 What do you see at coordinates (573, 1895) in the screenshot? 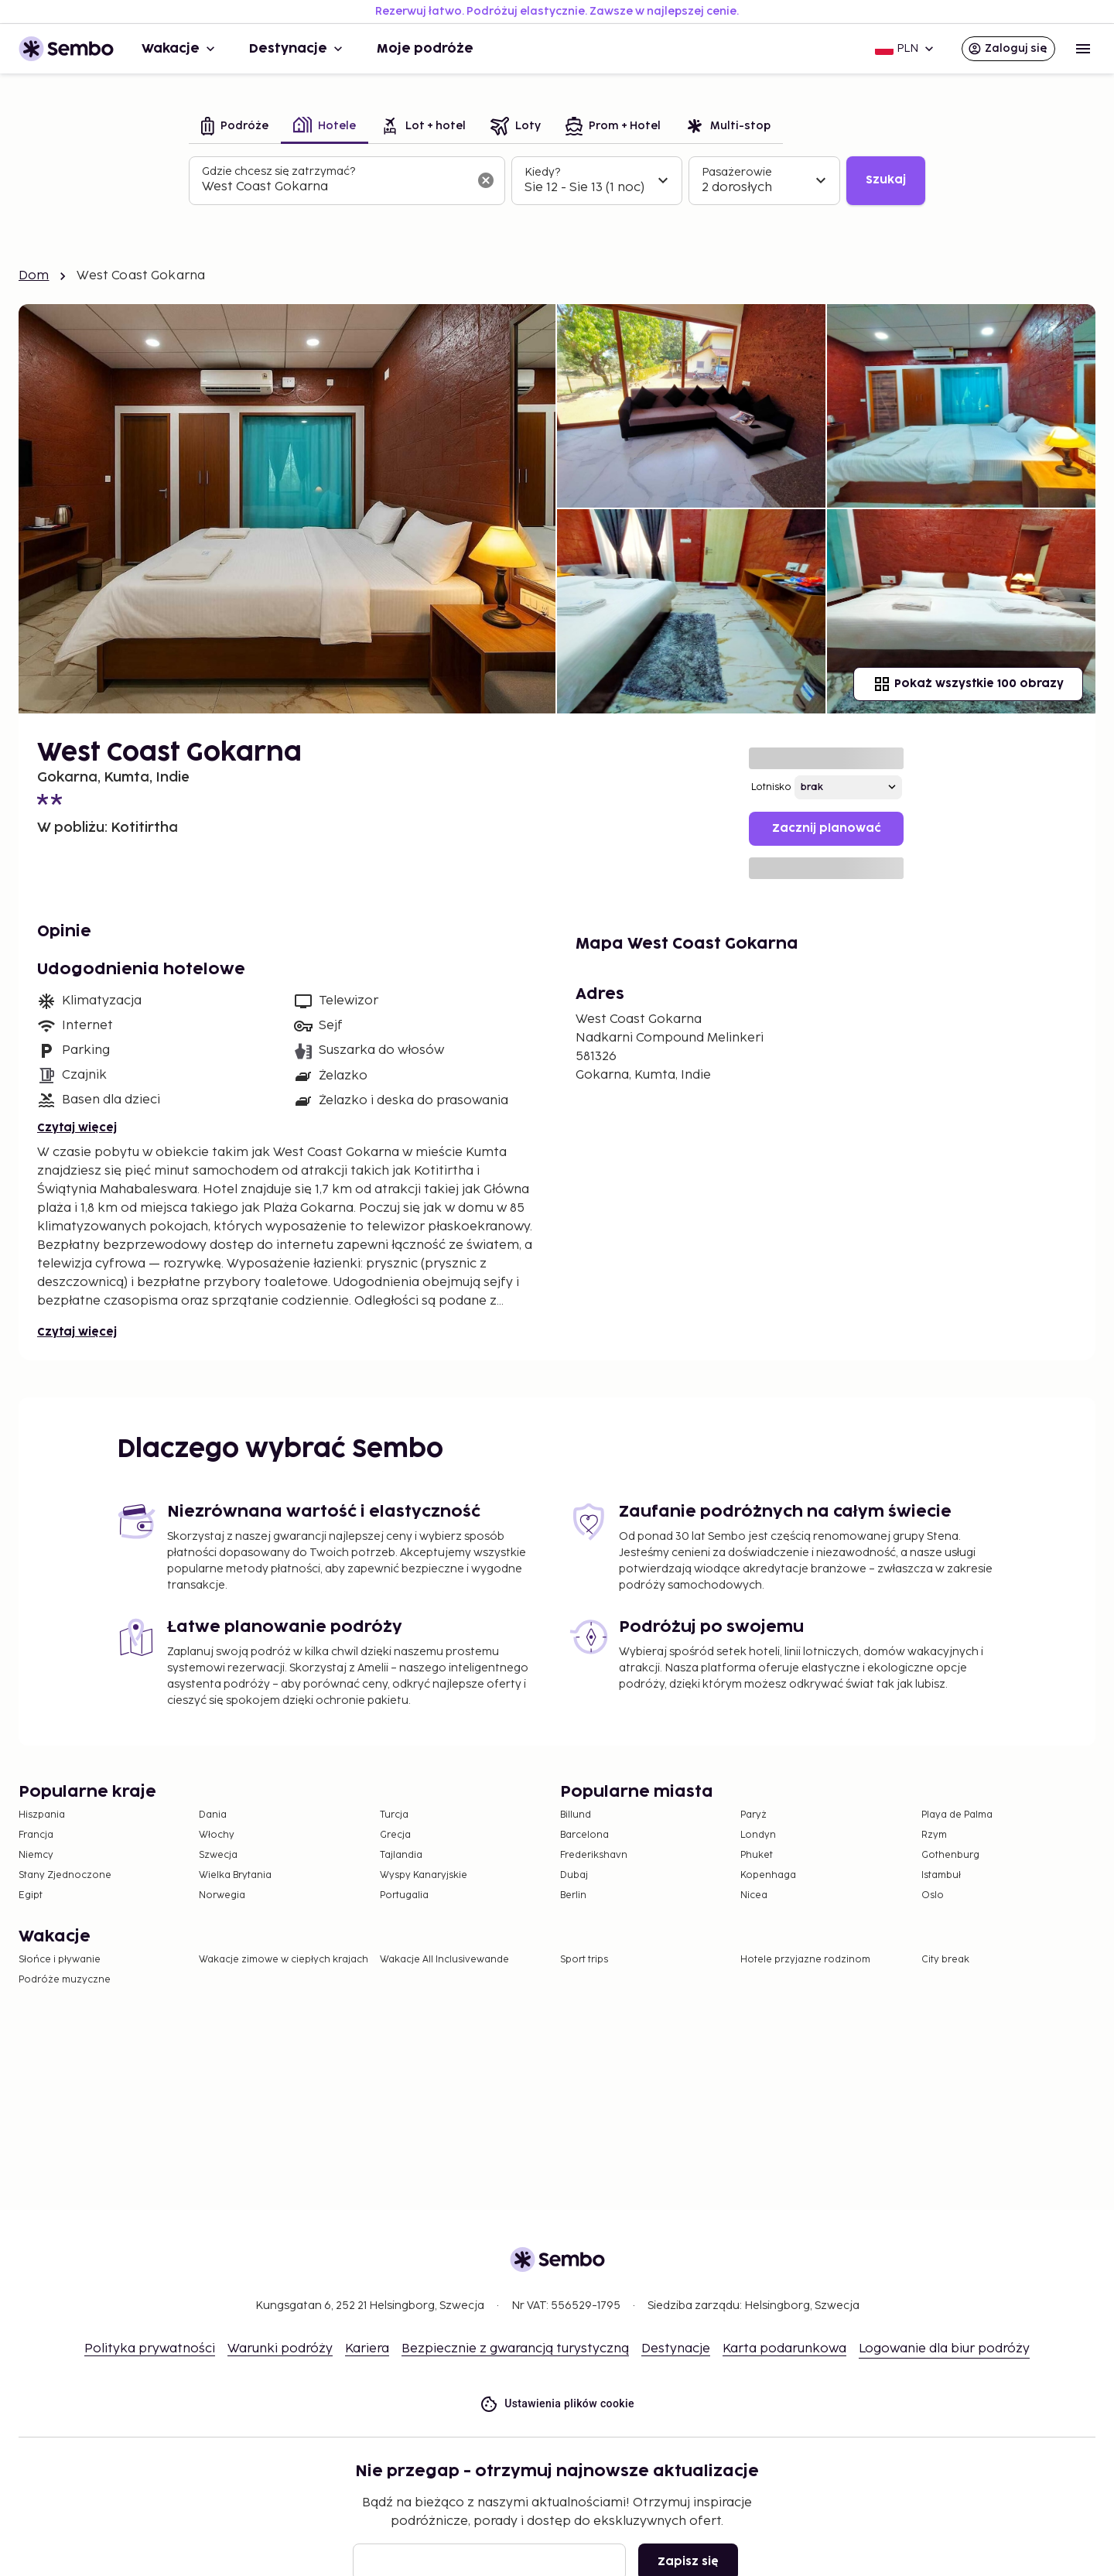
I see `Berlin` at bounding box center [573, 1895].